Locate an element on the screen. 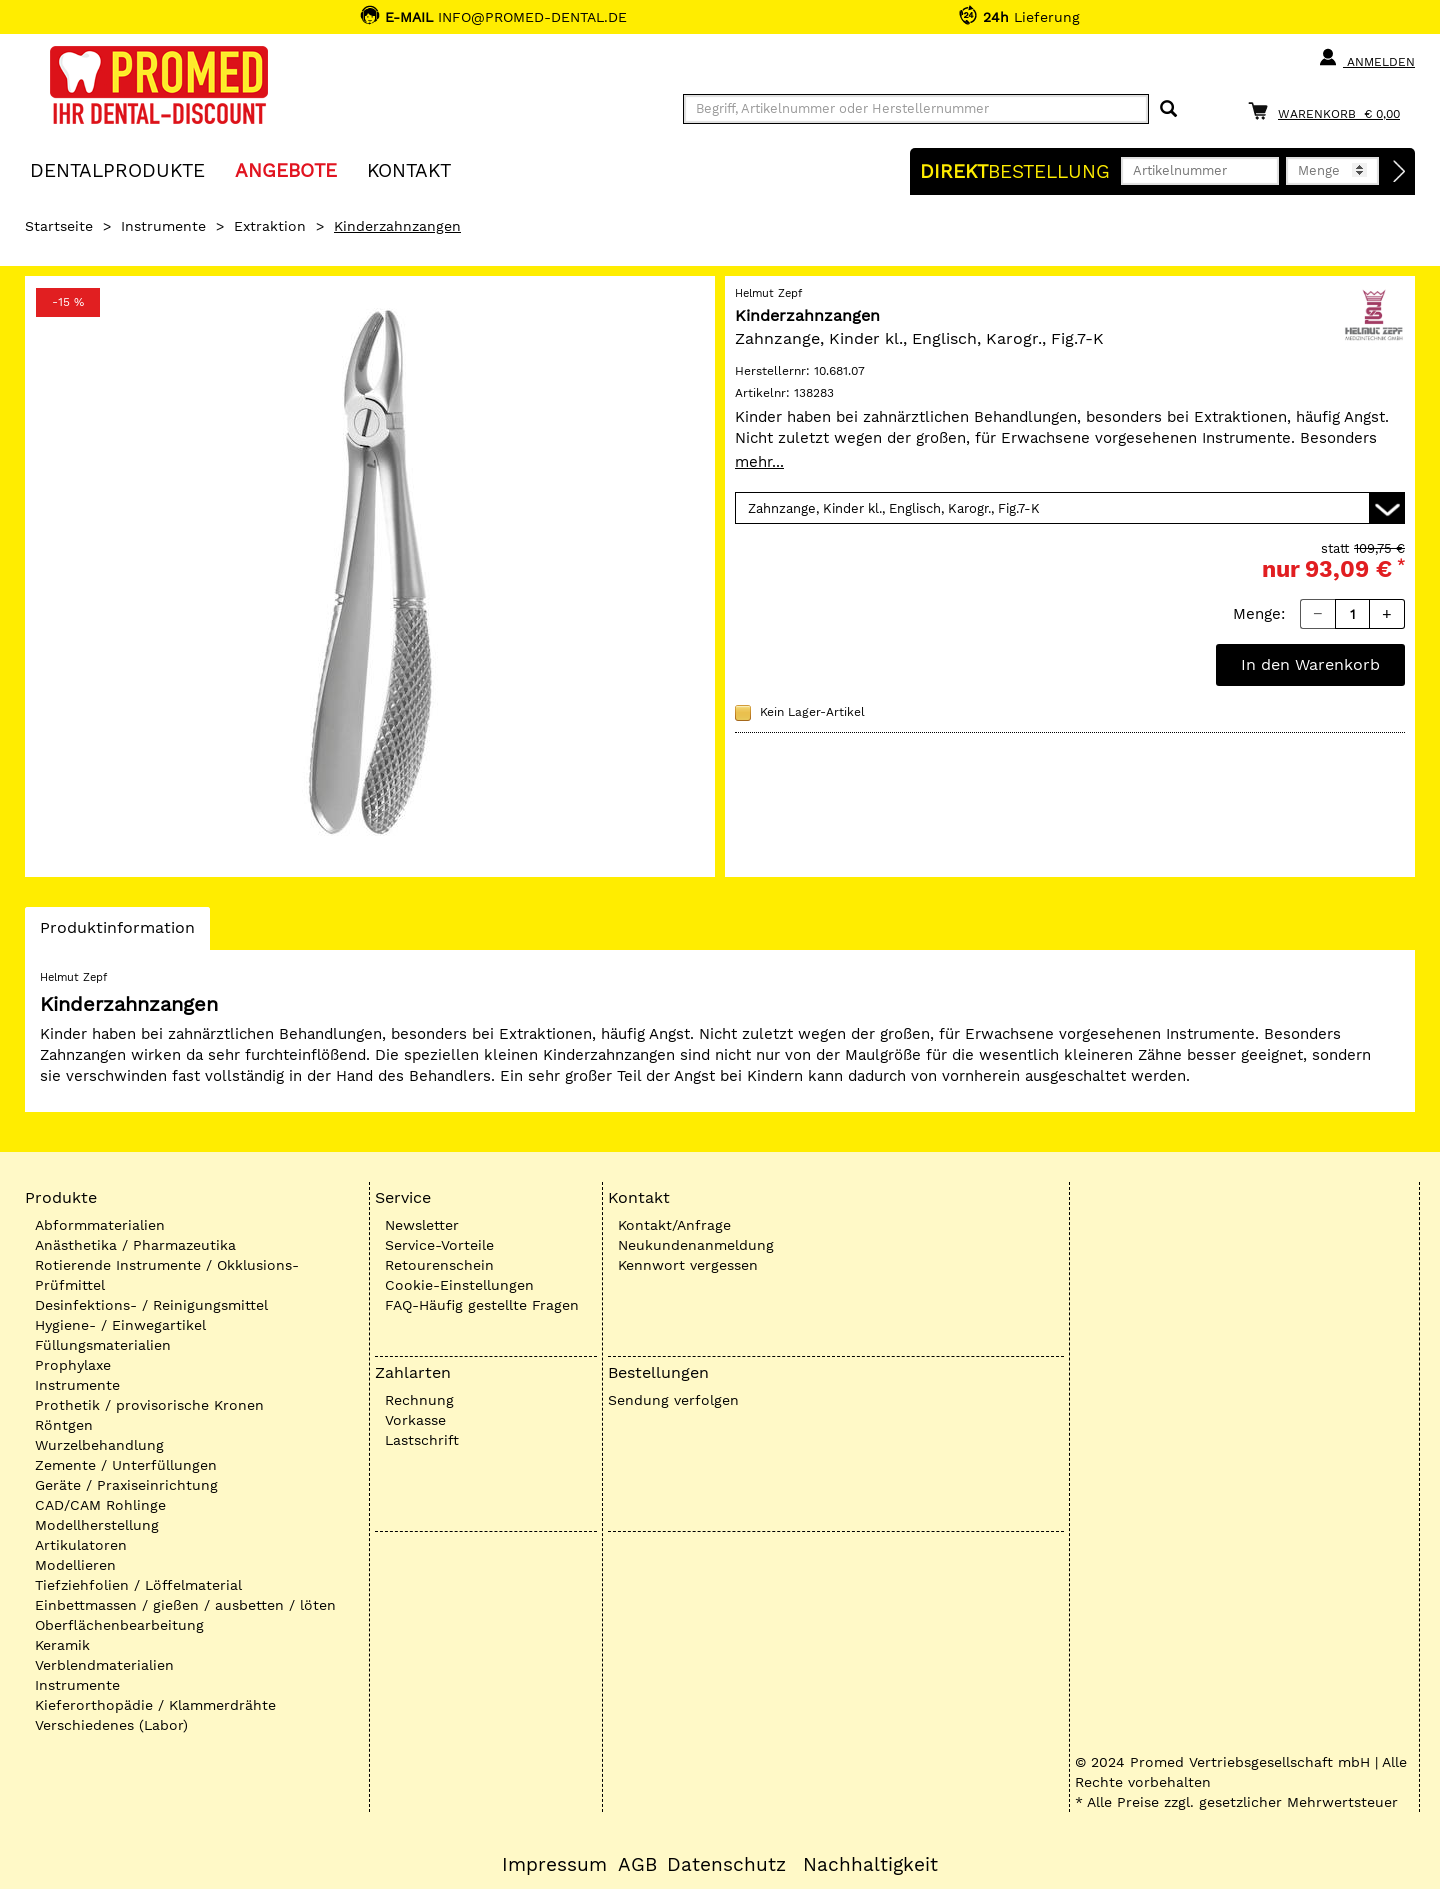 The width and height of the screenshot is (1440, 1889). In den Warenkorb is located at coordinates (1310, 664).